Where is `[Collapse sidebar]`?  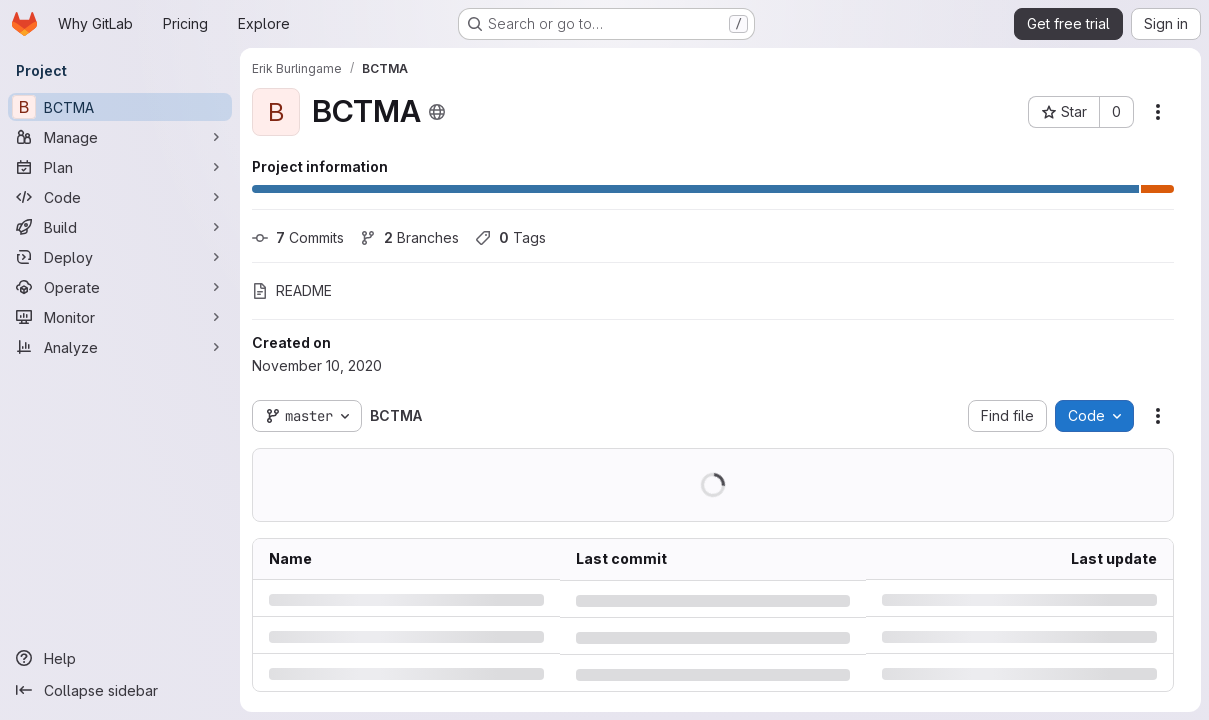
[Collapse sidebar] is located at coordinates (120, 690).